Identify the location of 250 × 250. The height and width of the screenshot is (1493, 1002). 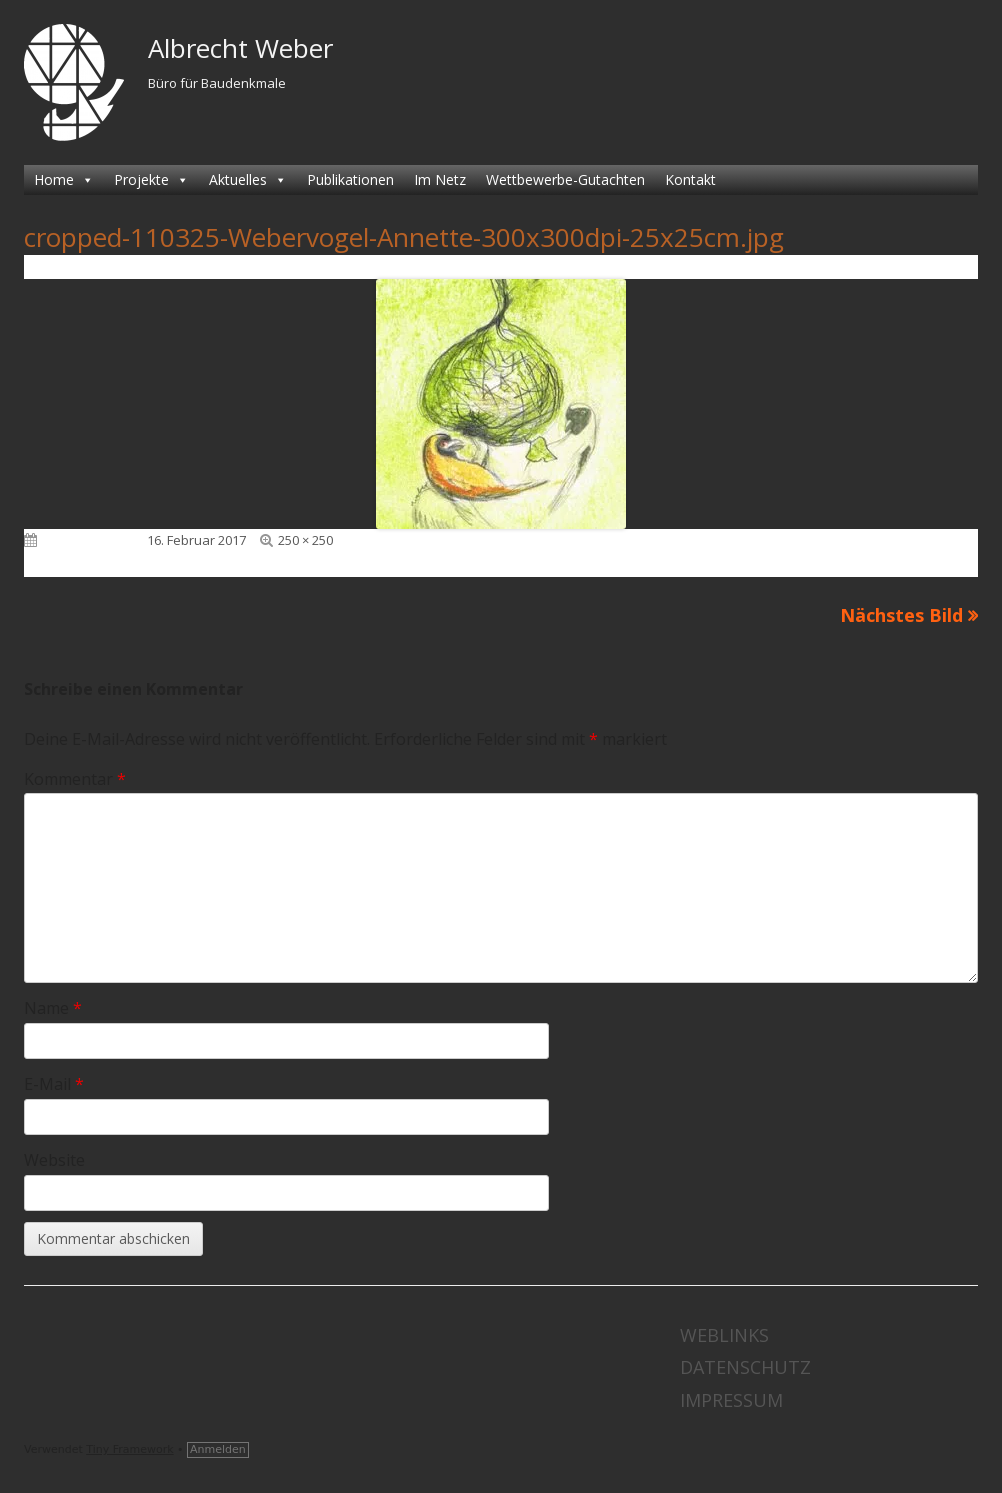
(305, 540).